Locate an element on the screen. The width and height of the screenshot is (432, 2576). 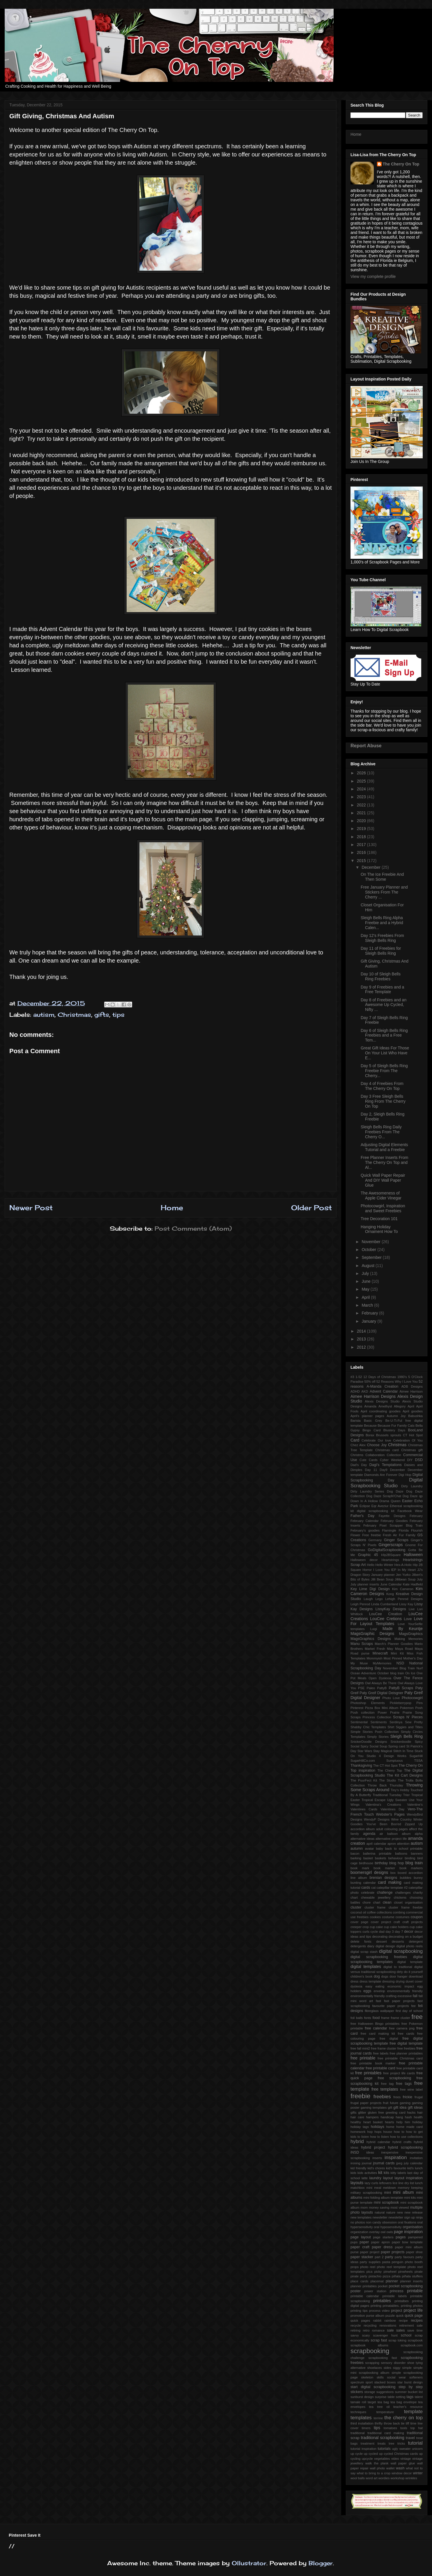
door hanger is located at coordinates (398, 1976).